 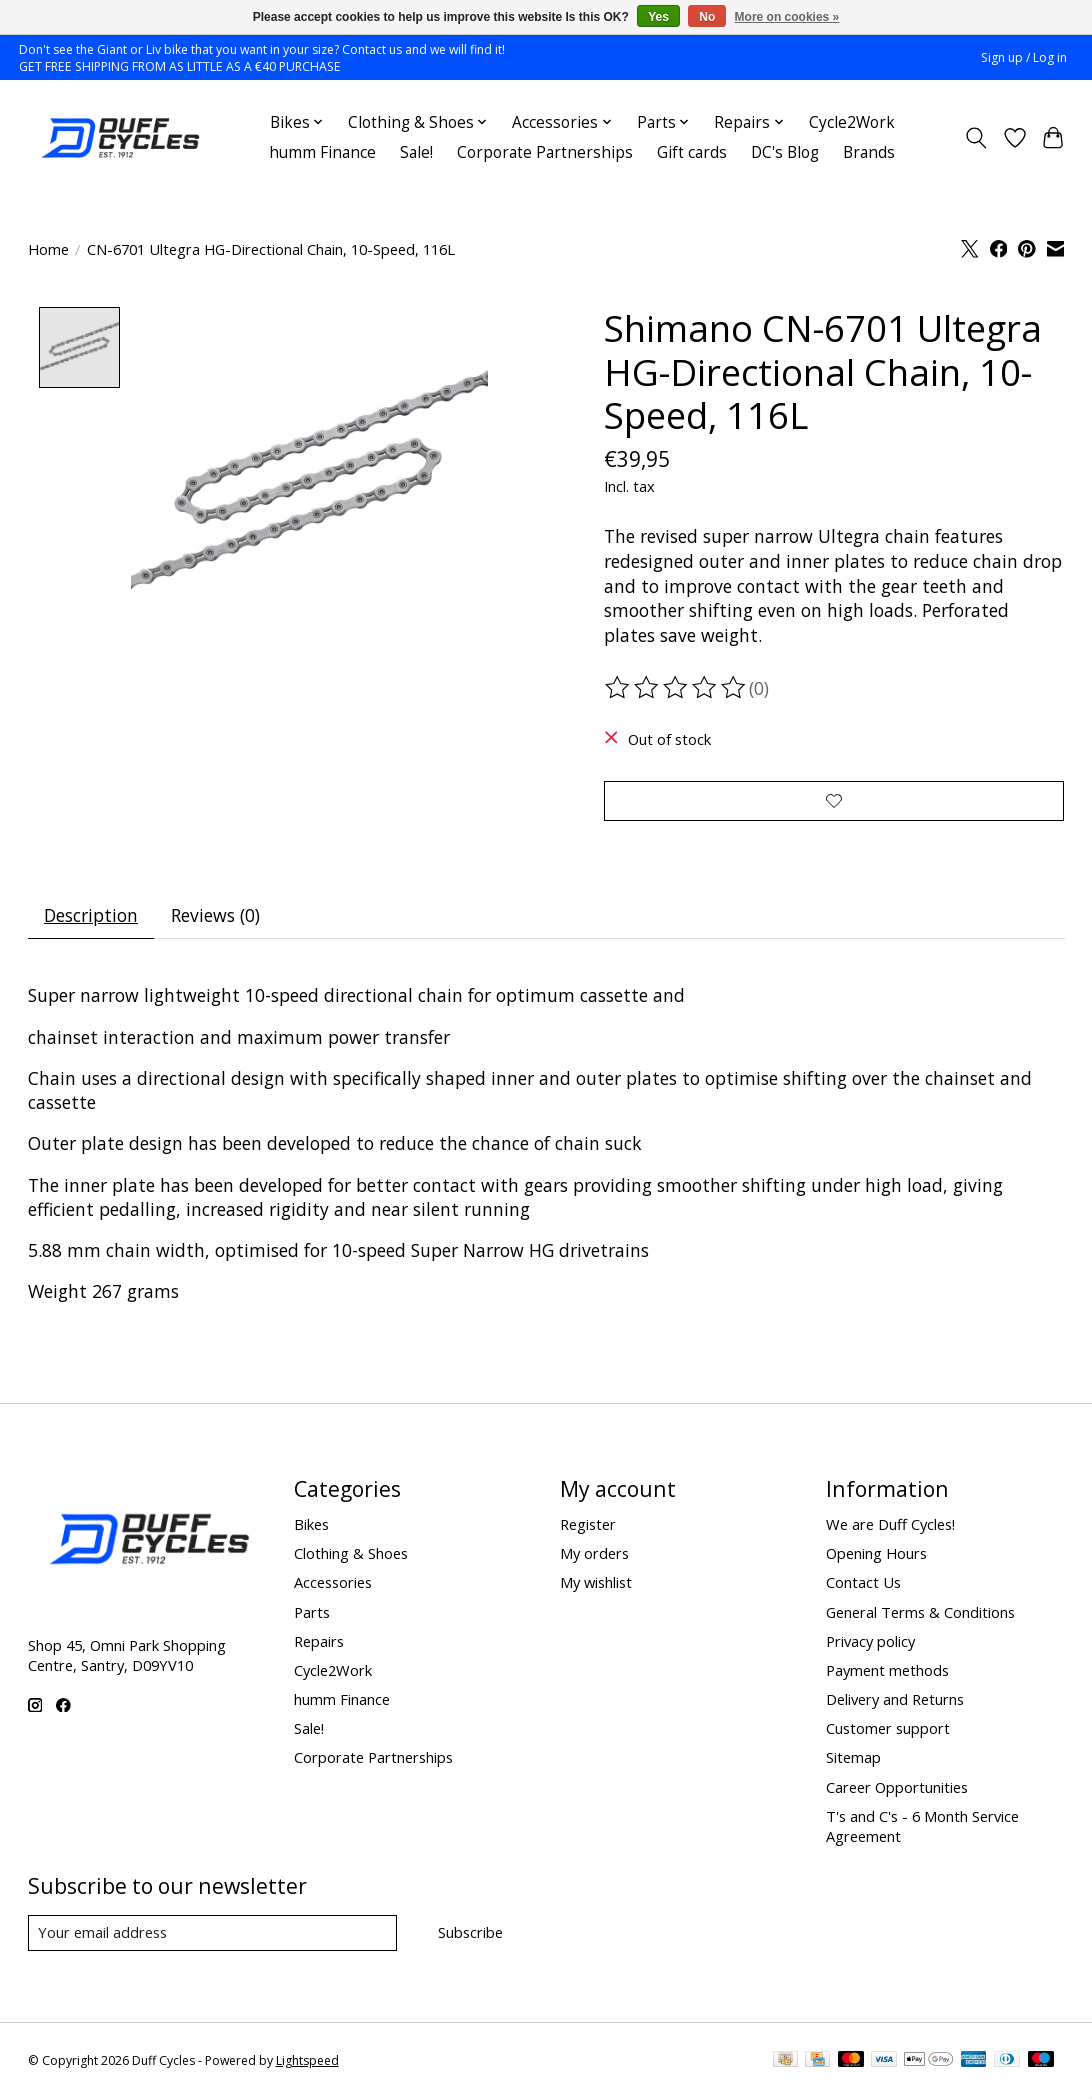 I want to click on Home, so click(x=48, y=249).